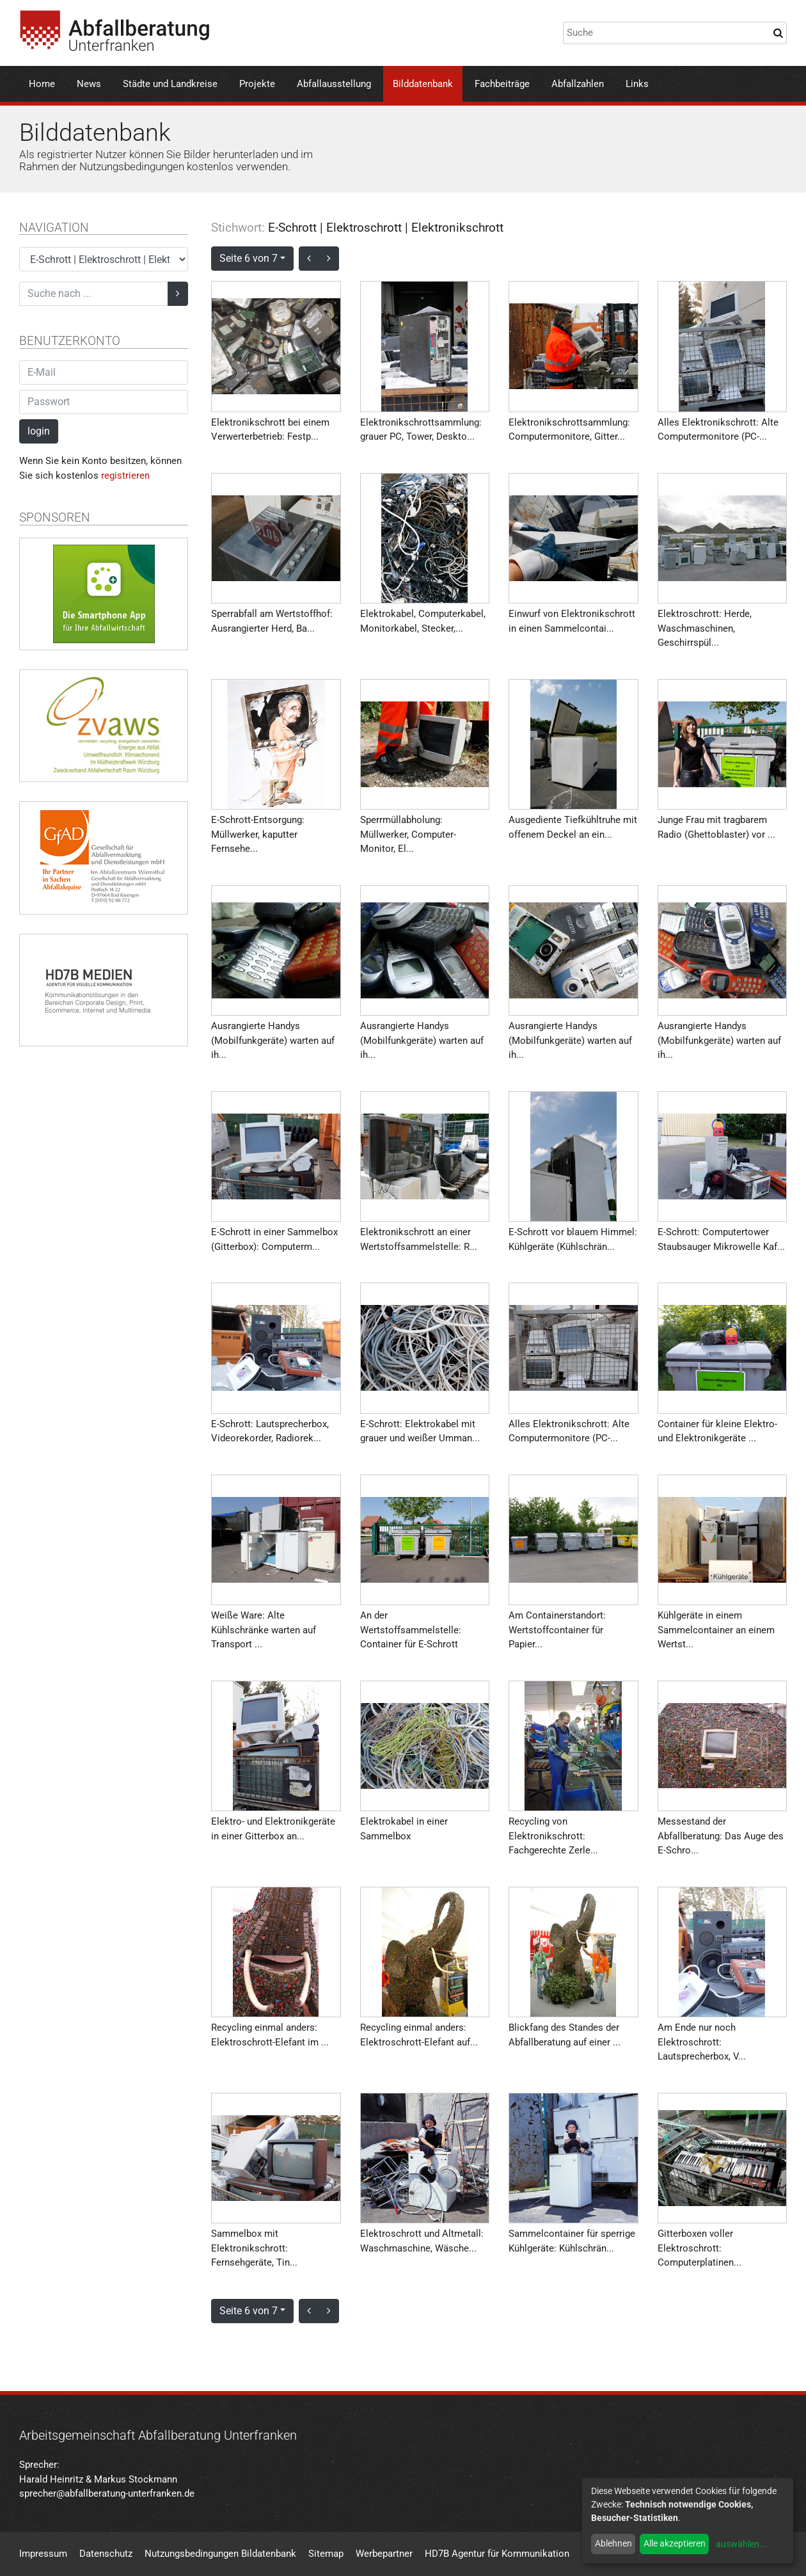  What do you see at coordinates (39, 431) in the screenshot?
I see `login` at bounding box center [39, 431].